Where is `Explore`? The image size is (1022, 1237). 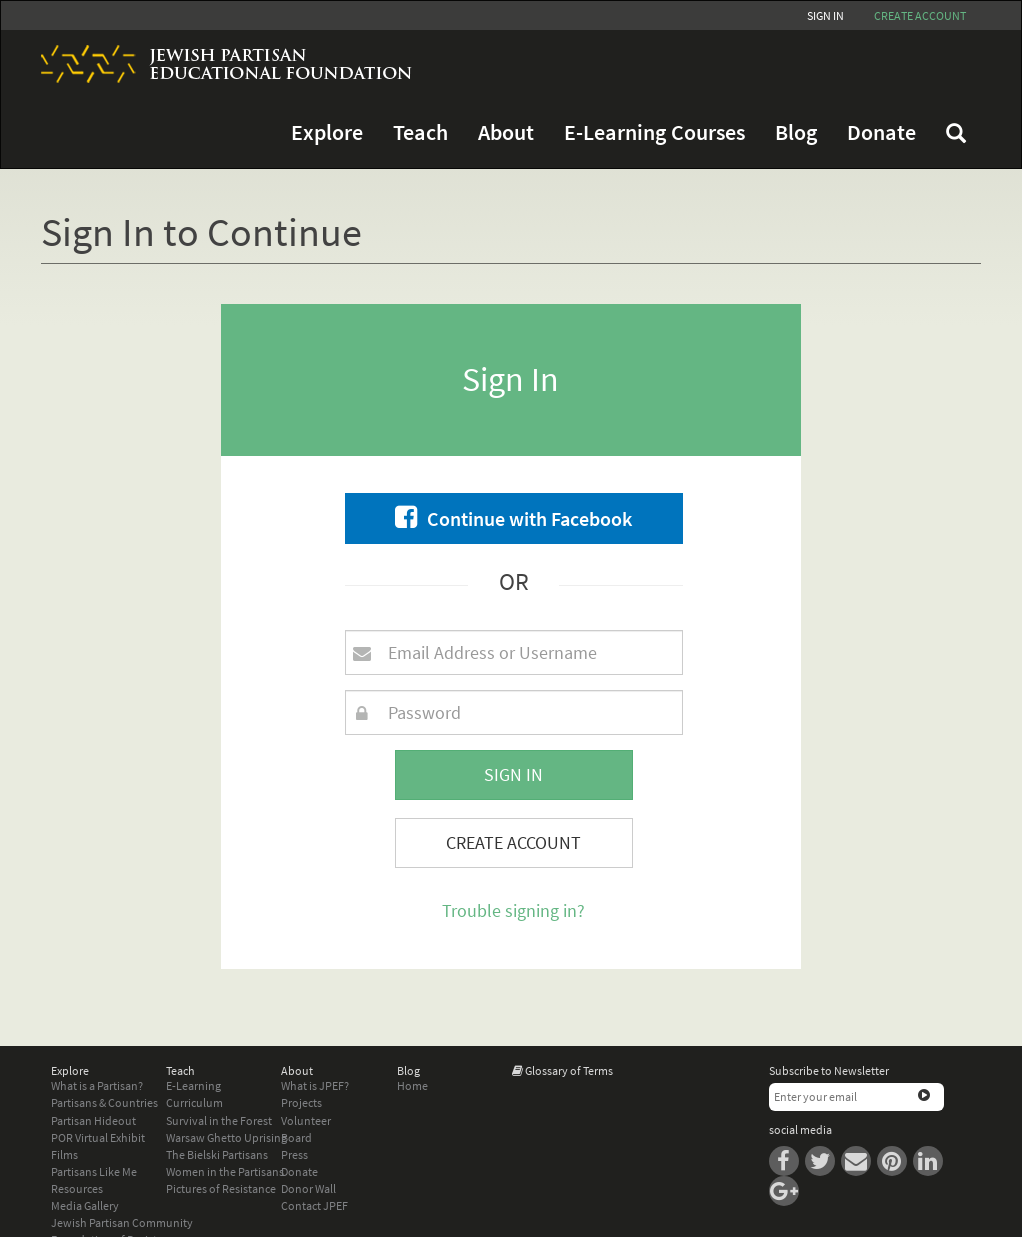
Explore is located at coordinates (327, 132).